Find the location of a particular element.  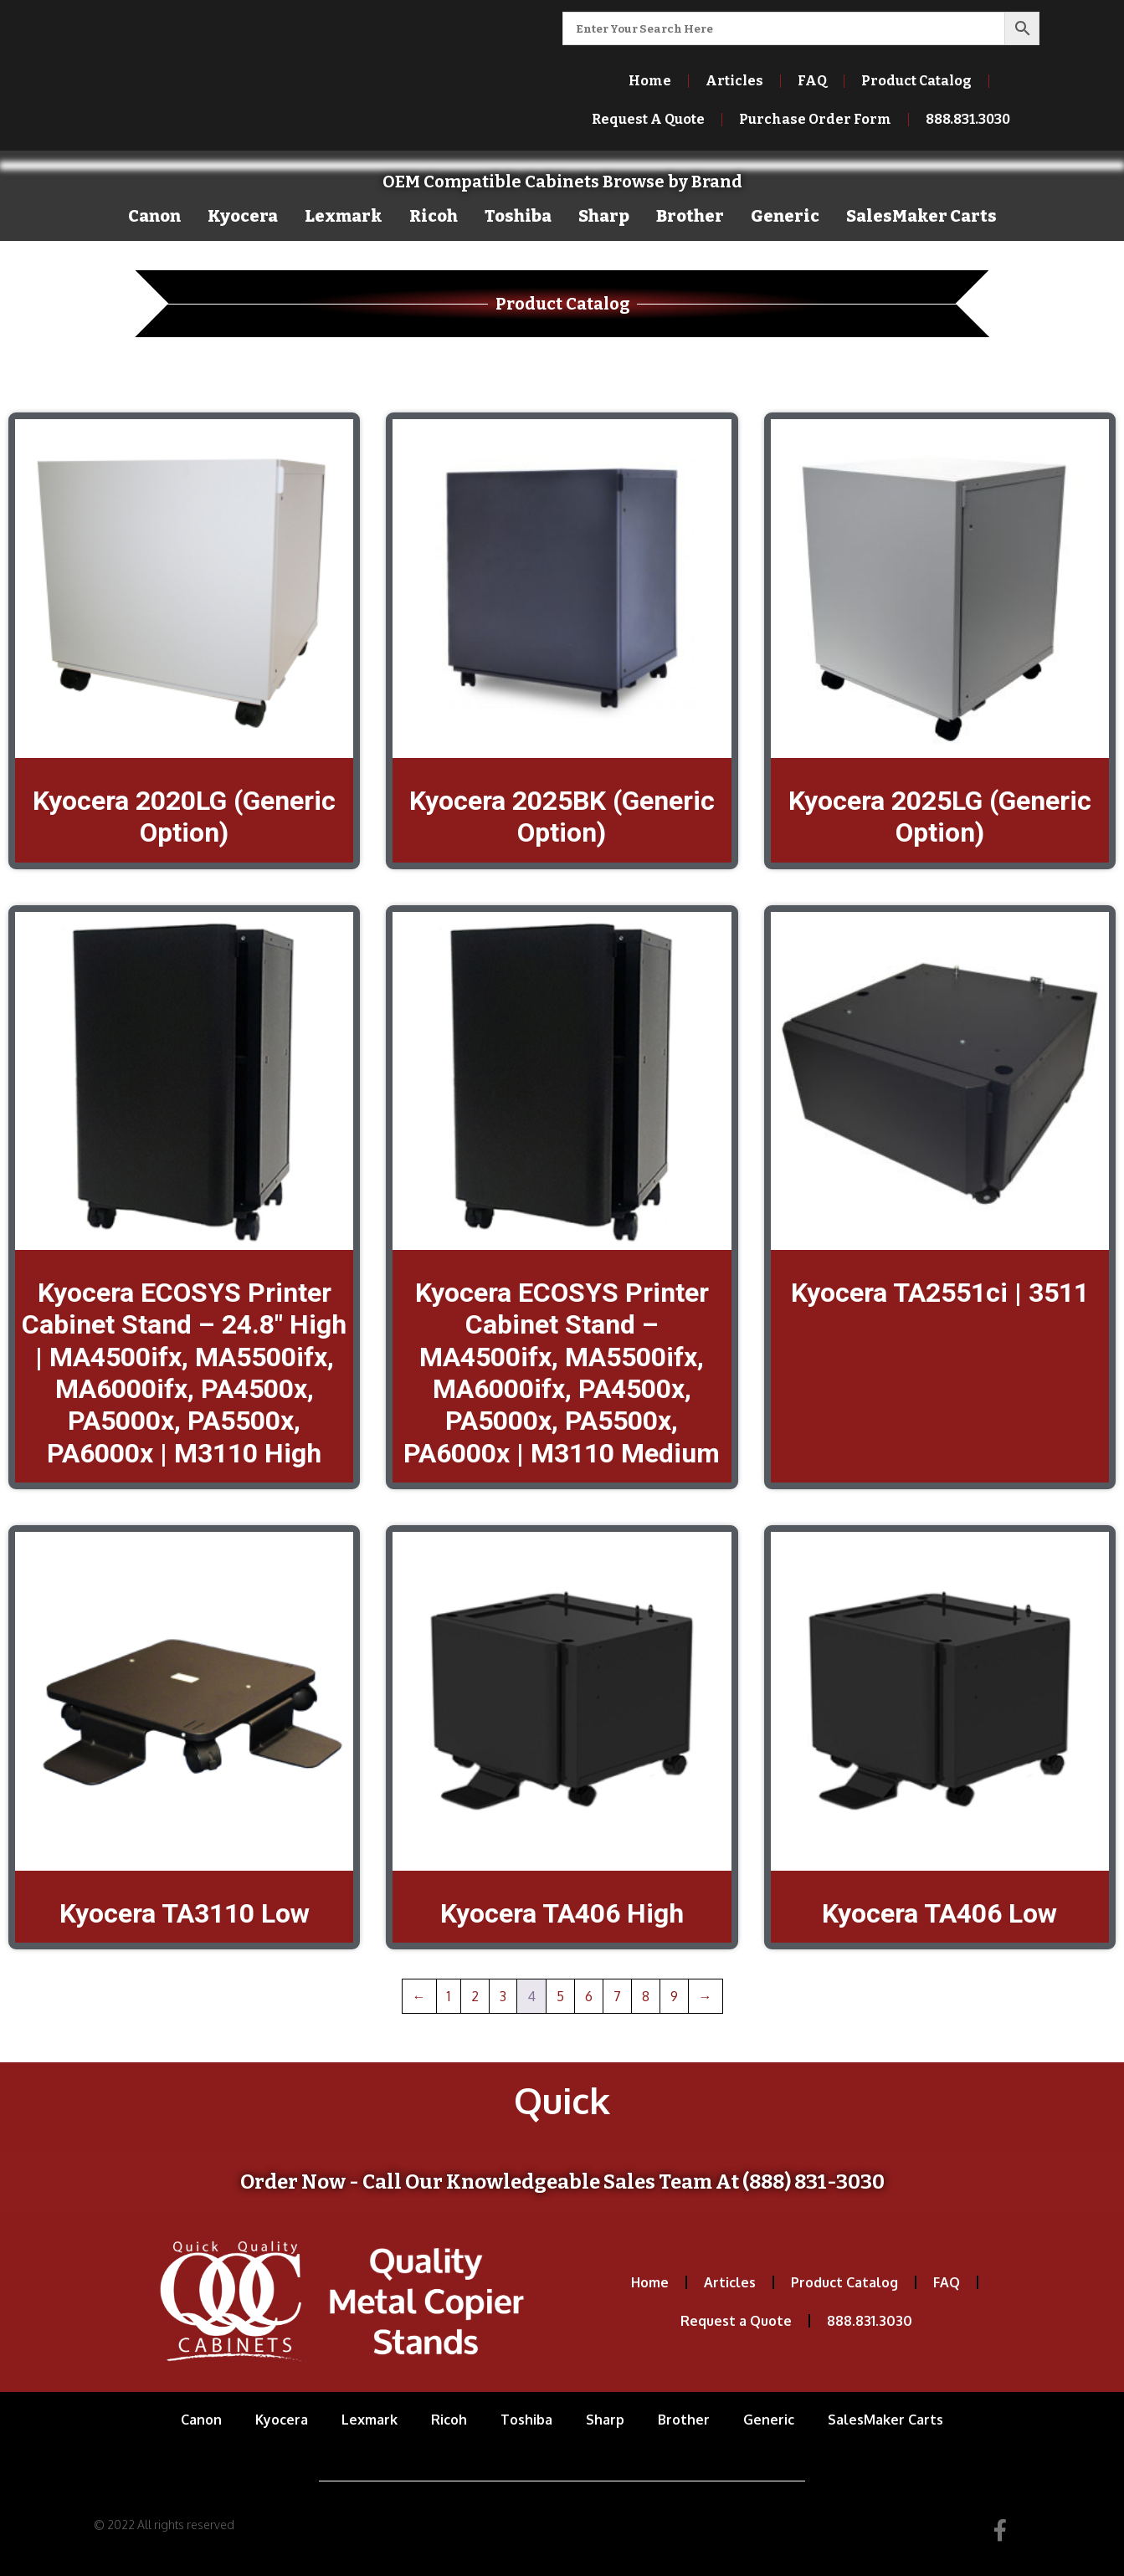

6 [Page 6] is located at coordinates (589, 1996).